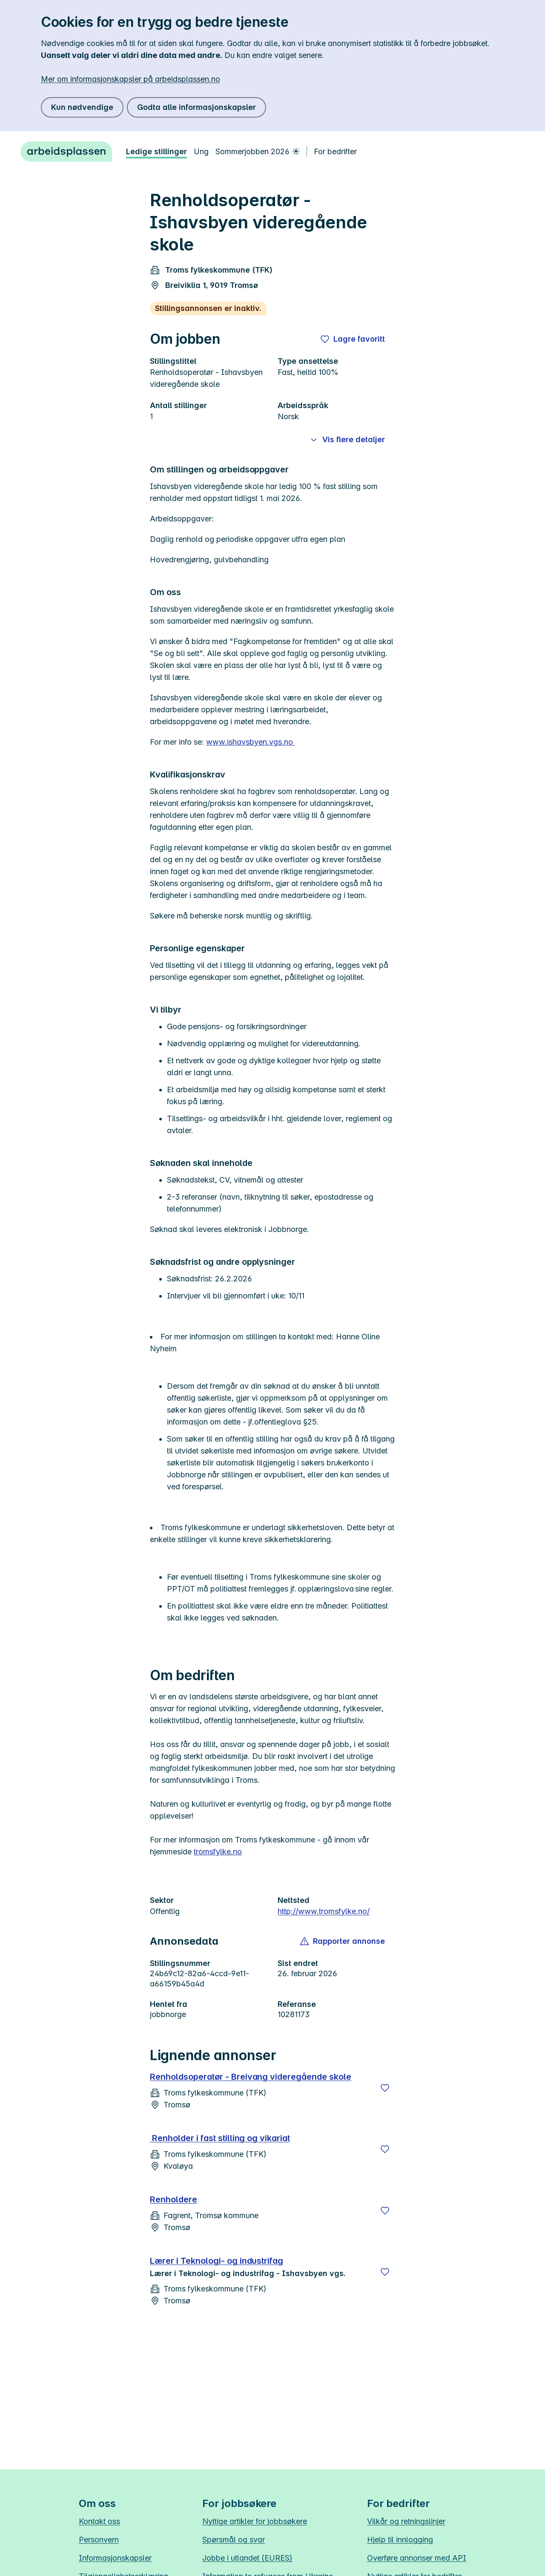 The image size is (545, 2576). I want to click on Vilkår og retningslinjer, so click(406, 2521).